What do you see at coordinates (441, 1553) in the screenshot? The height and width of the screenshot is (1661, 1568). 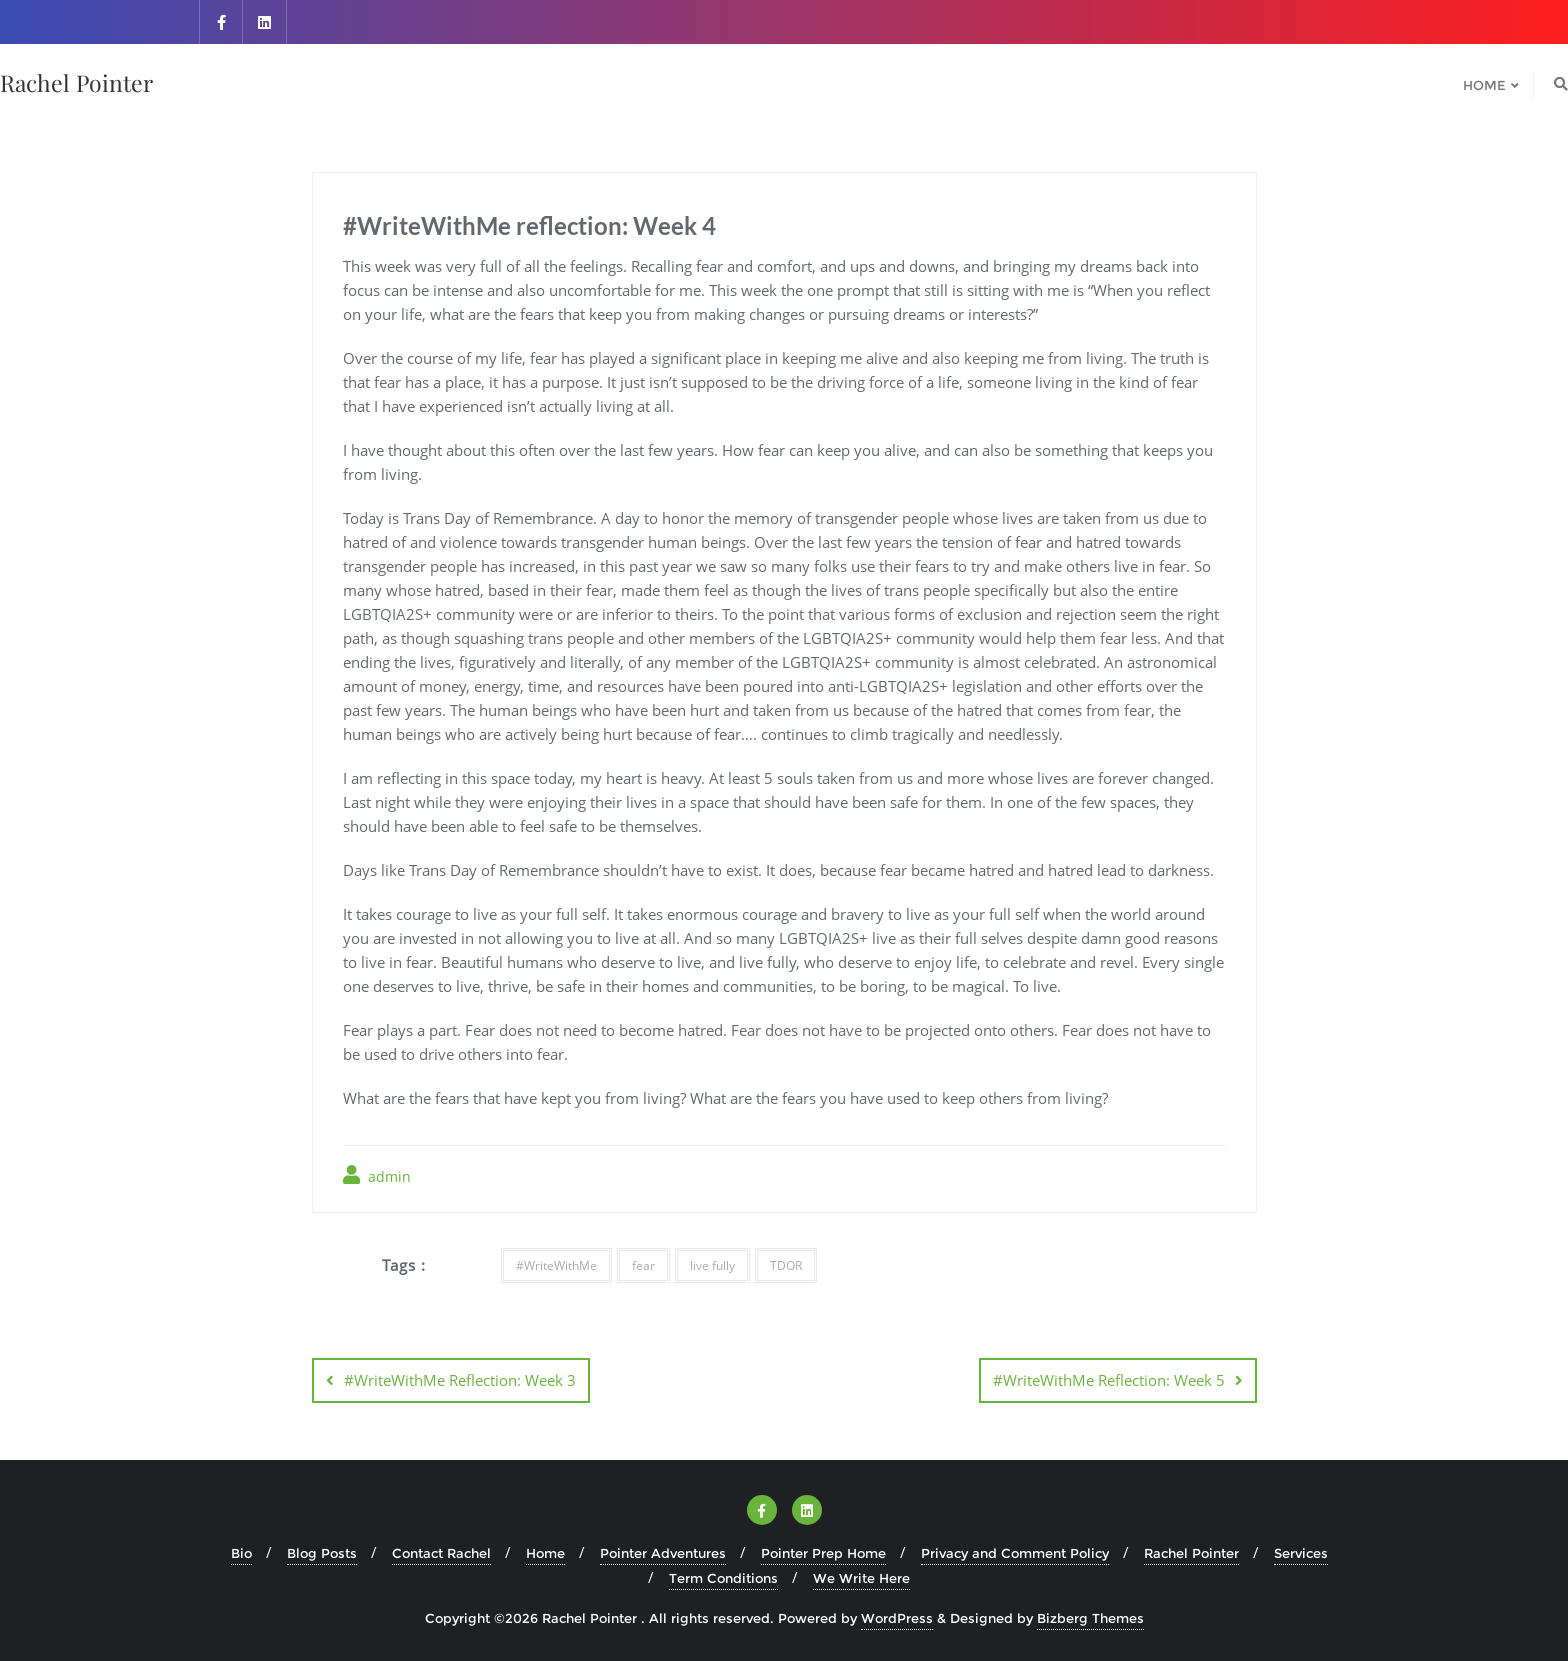 I see `Contact Rachel` at bounding box center [441, 1553].